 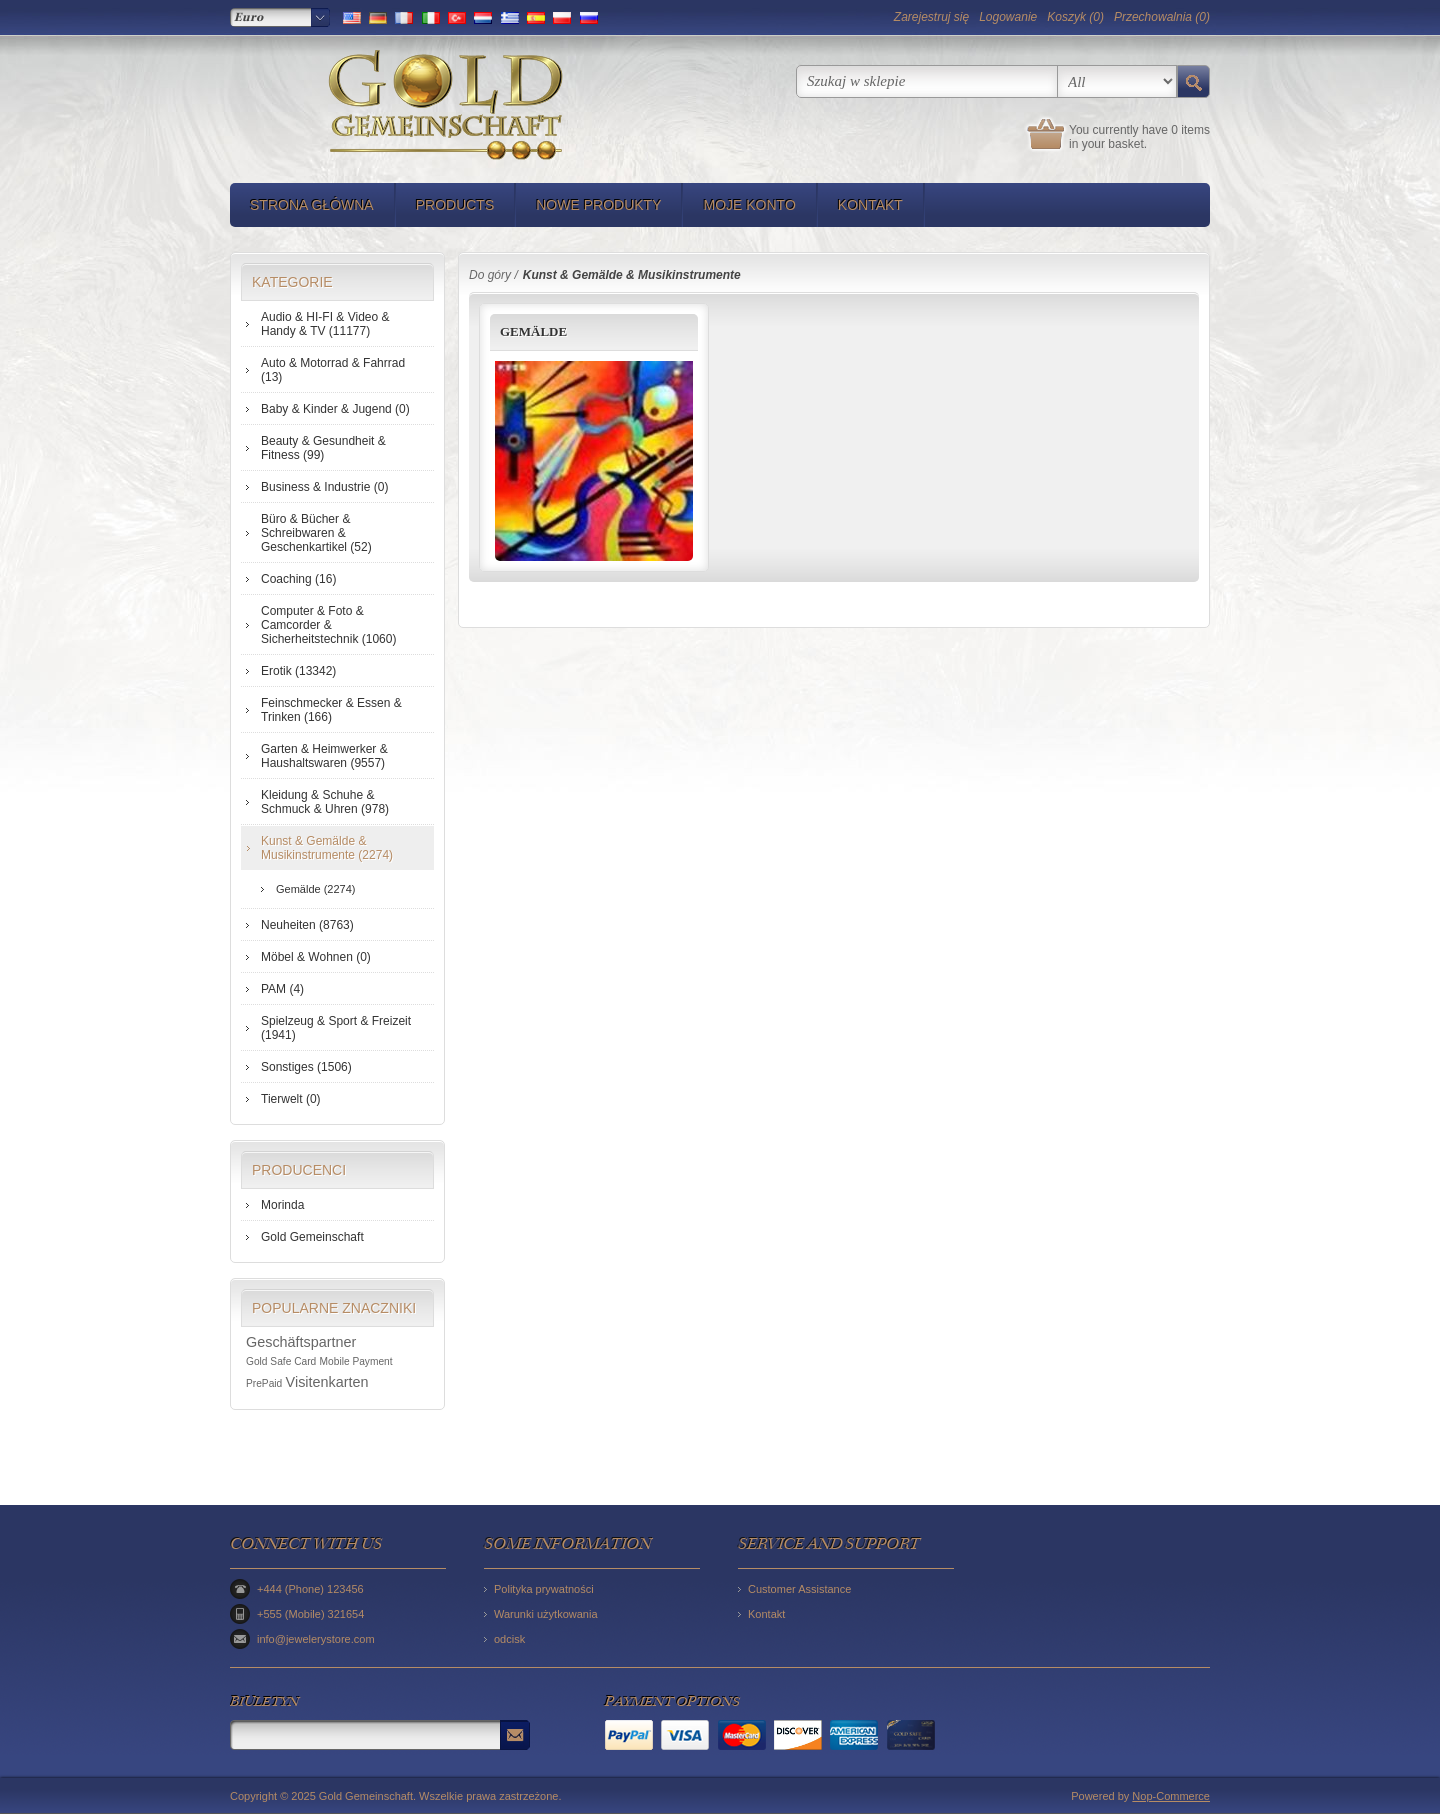 I want to click on Gold Gemeinschaft, so click(x=312, y=1237).